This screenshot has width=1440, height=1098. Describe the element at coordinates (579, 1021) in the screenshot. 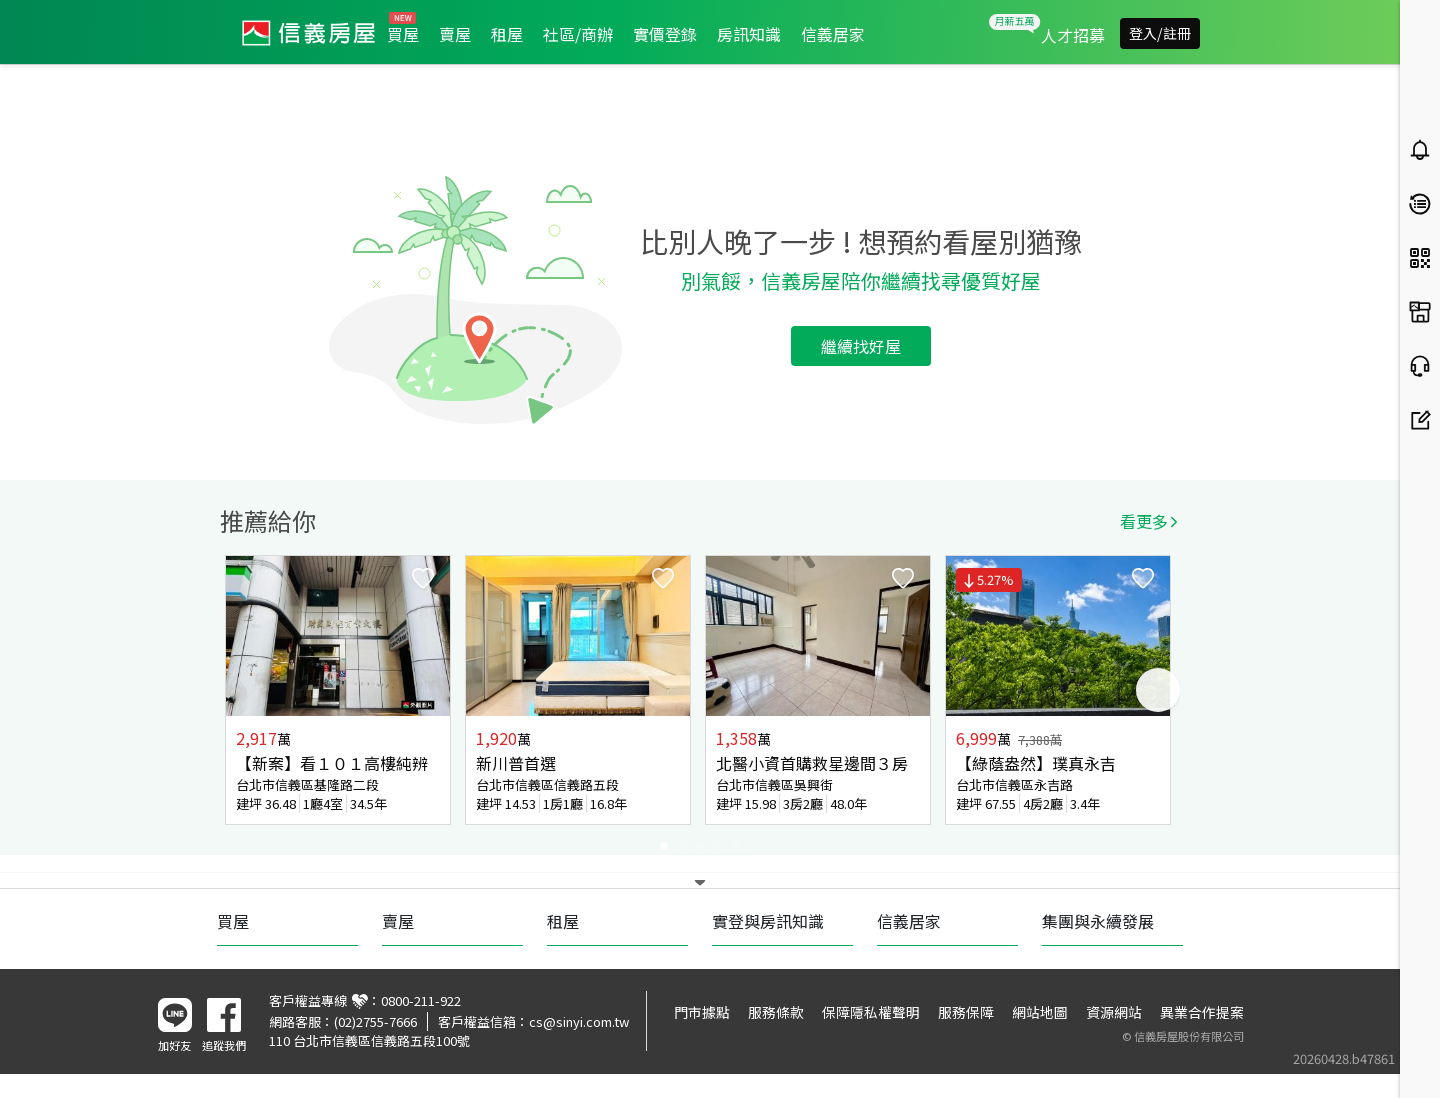

I see `cs@sinyi.com.tw` at that location.